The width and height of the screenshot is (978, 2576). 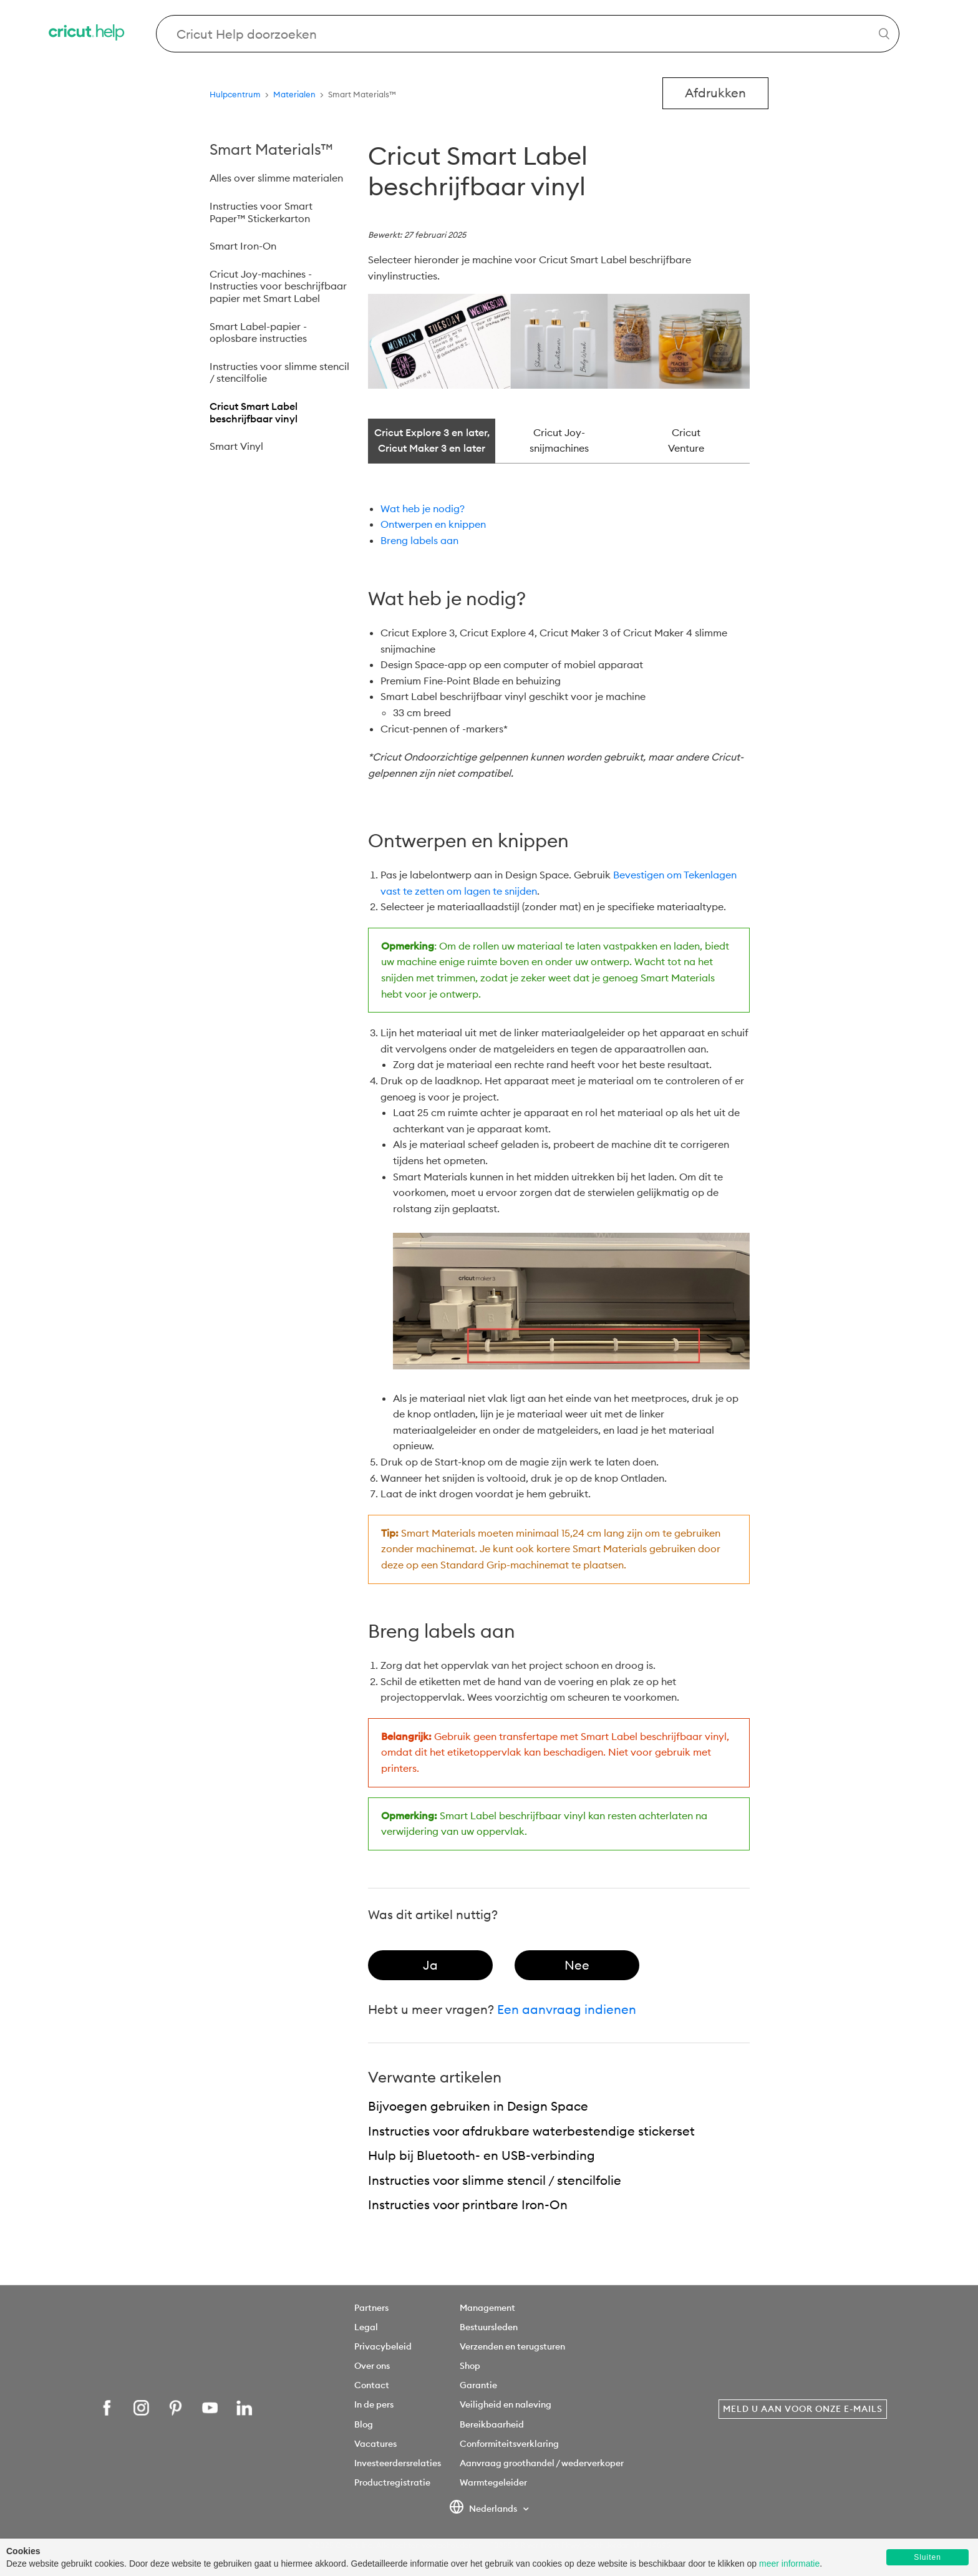 I want to click on Veiligheid en naleving, so click(x=505, y=2404).